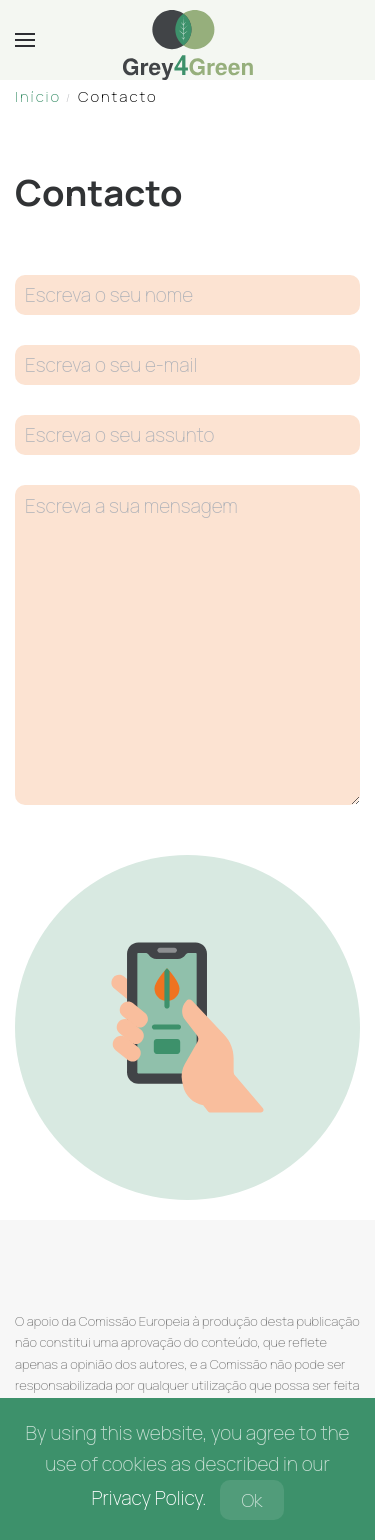  Describe the element at coordinates (38, 96) in the screenshot. I see `Início` at that location.